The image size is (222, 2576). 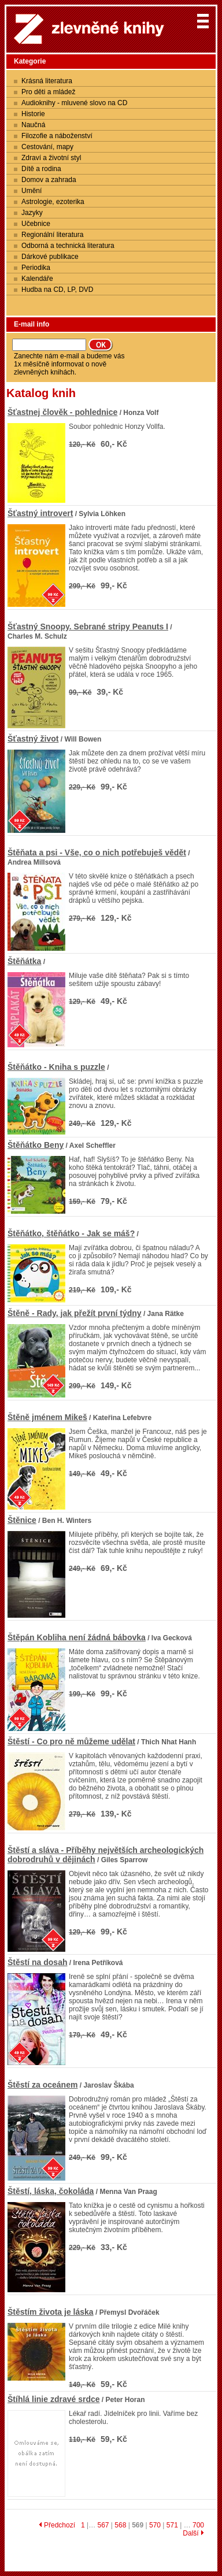 I want to click on 570, so click(x=155, y=2525).